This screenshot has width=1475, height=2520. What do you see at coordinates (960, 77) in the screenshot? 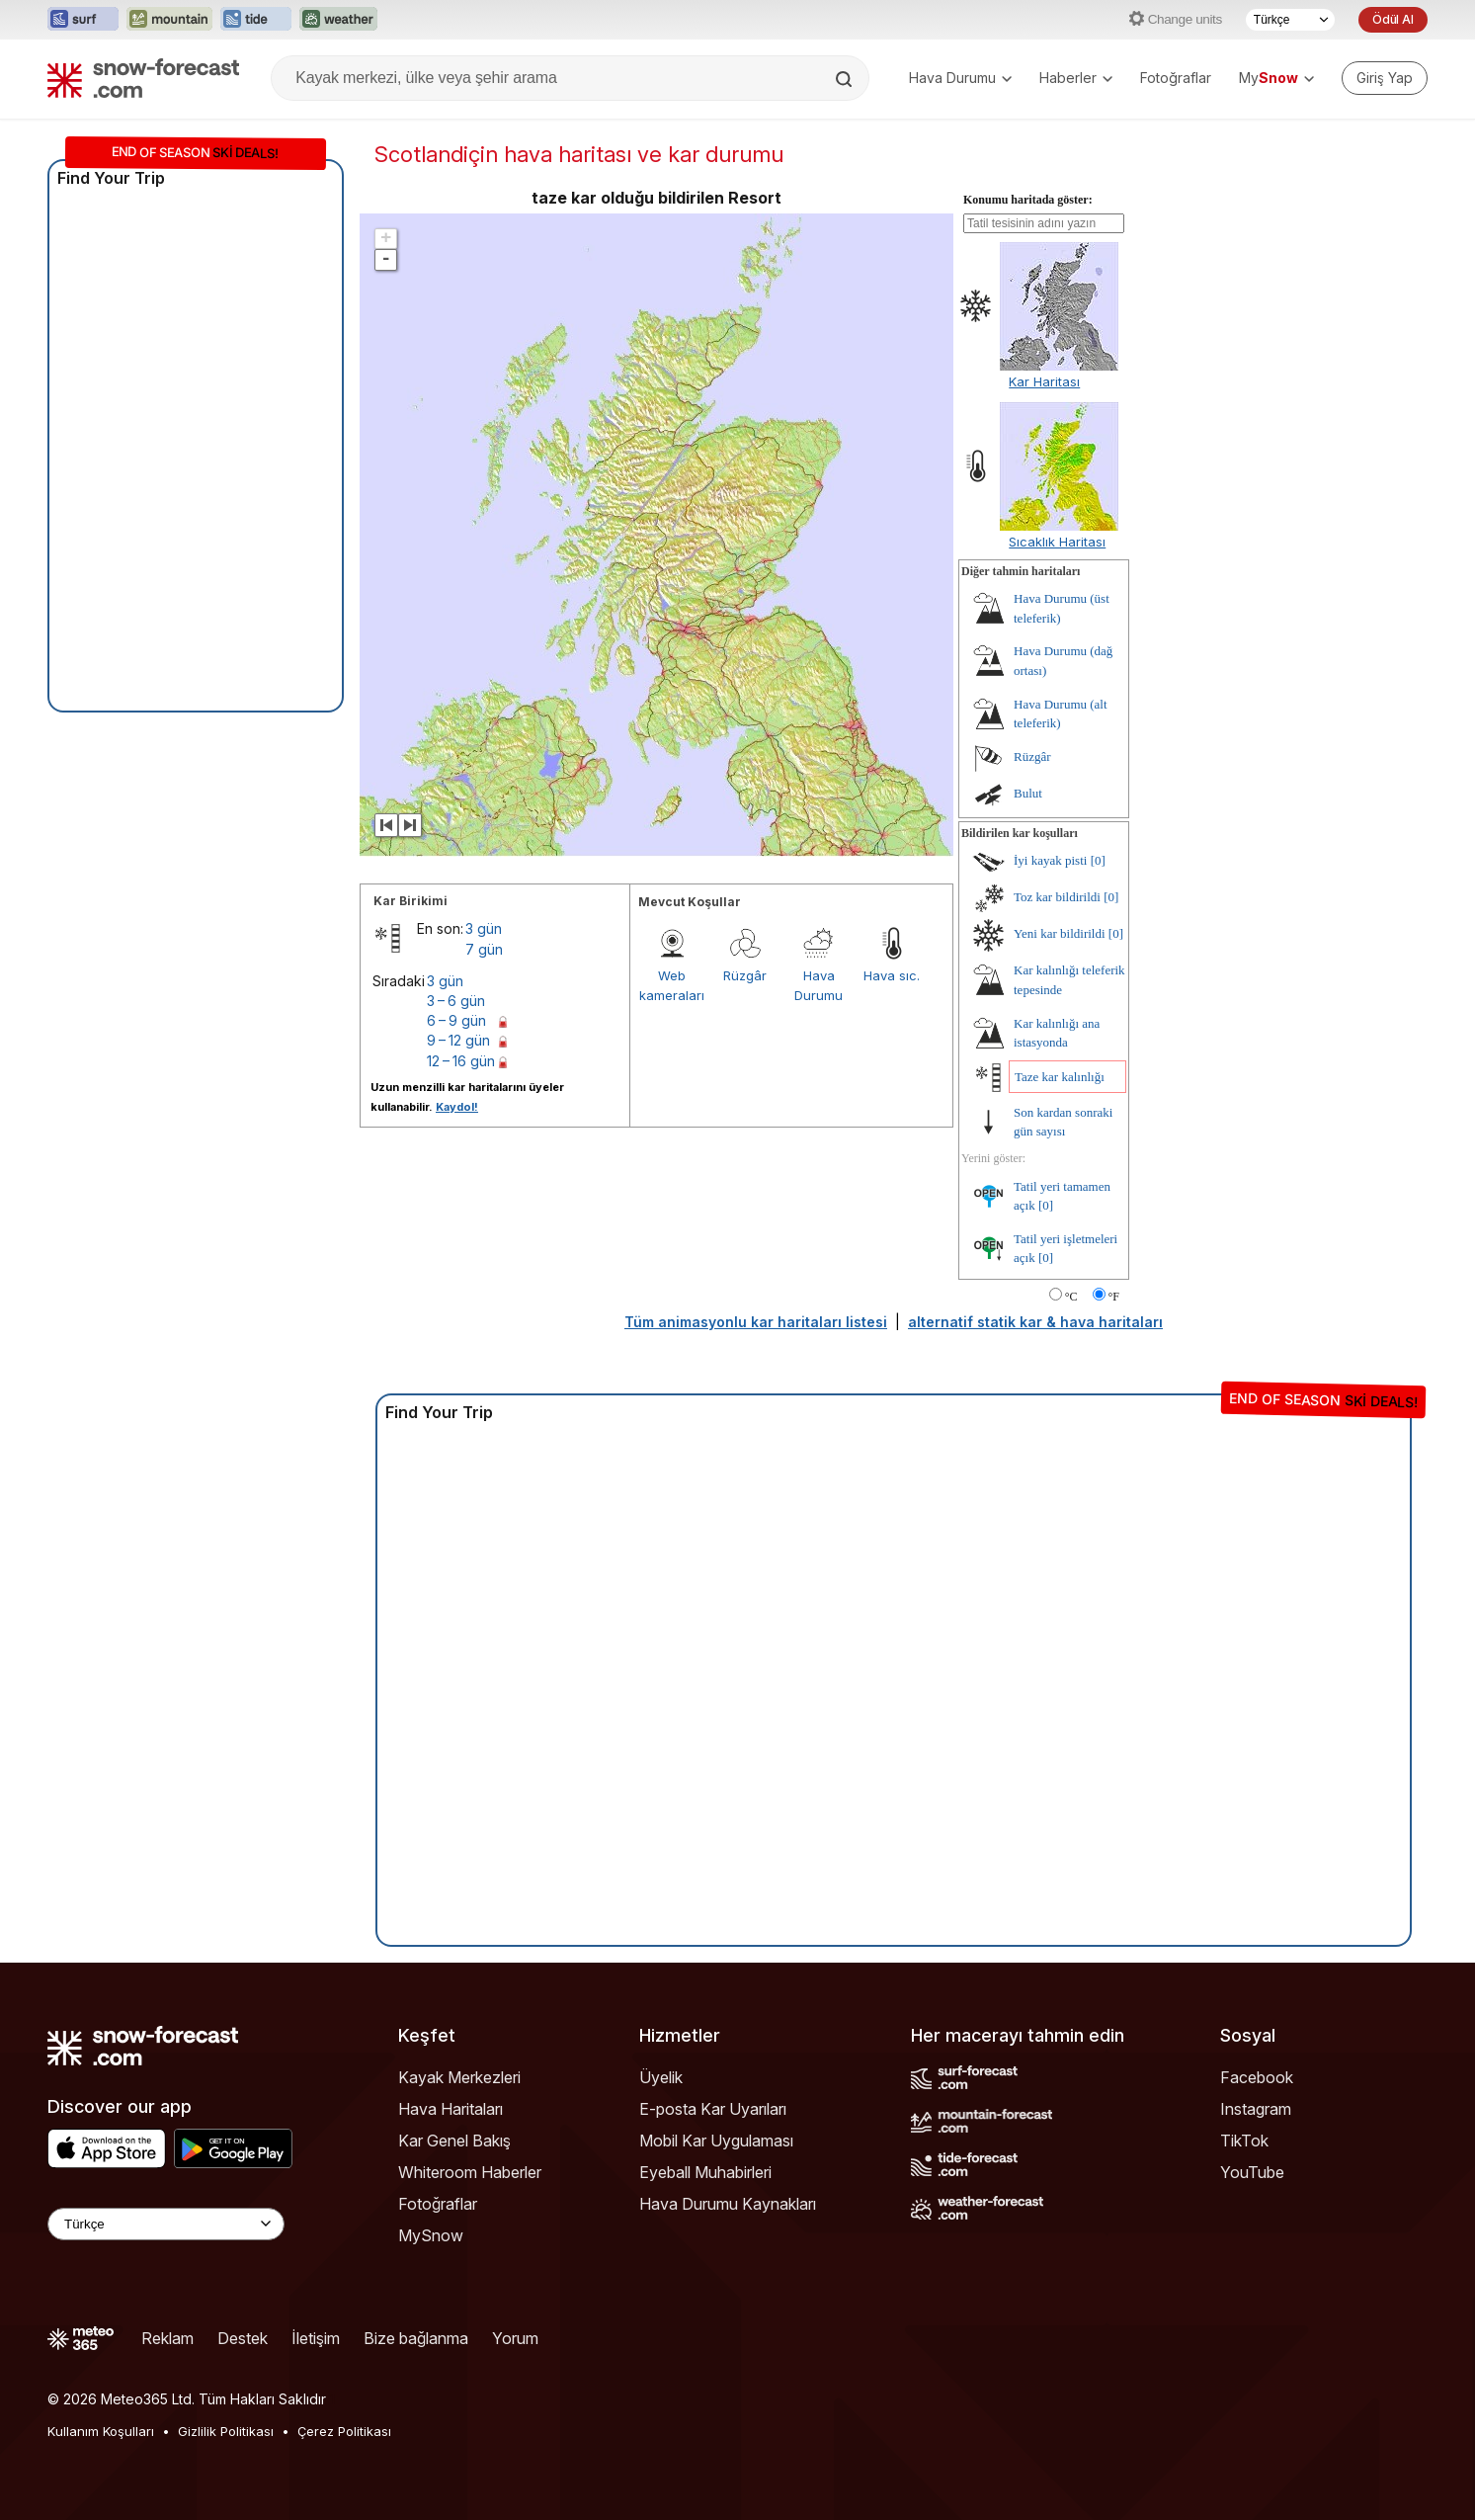
I see `Hava Durumu` at bounding box center [960, 77].